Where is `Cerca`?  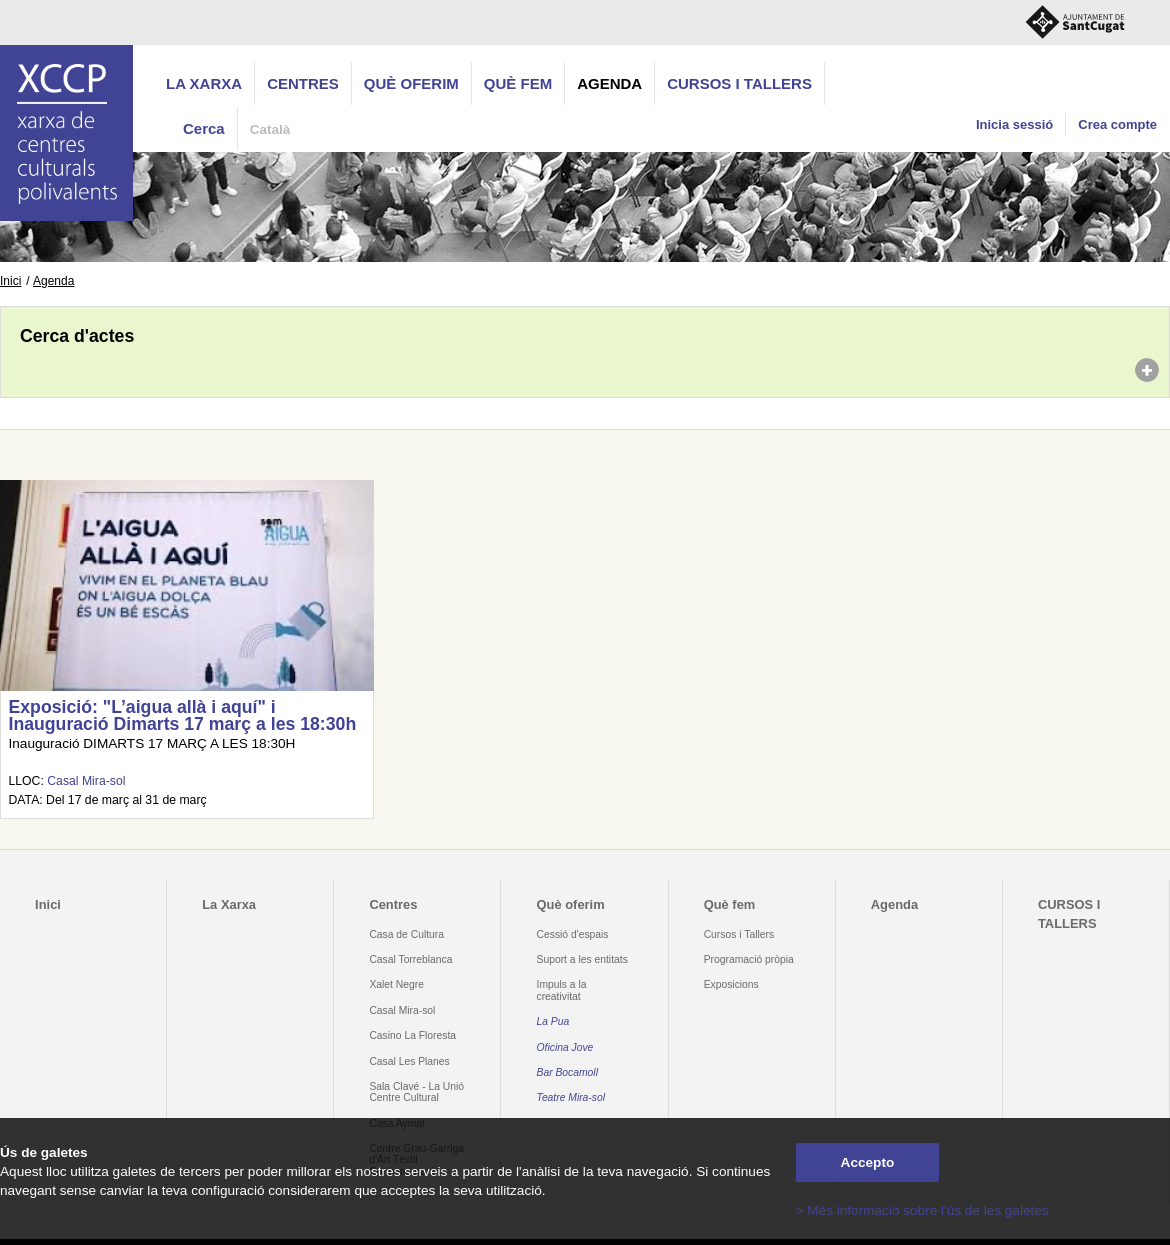 Cerca is located at coordinates (204, 128).